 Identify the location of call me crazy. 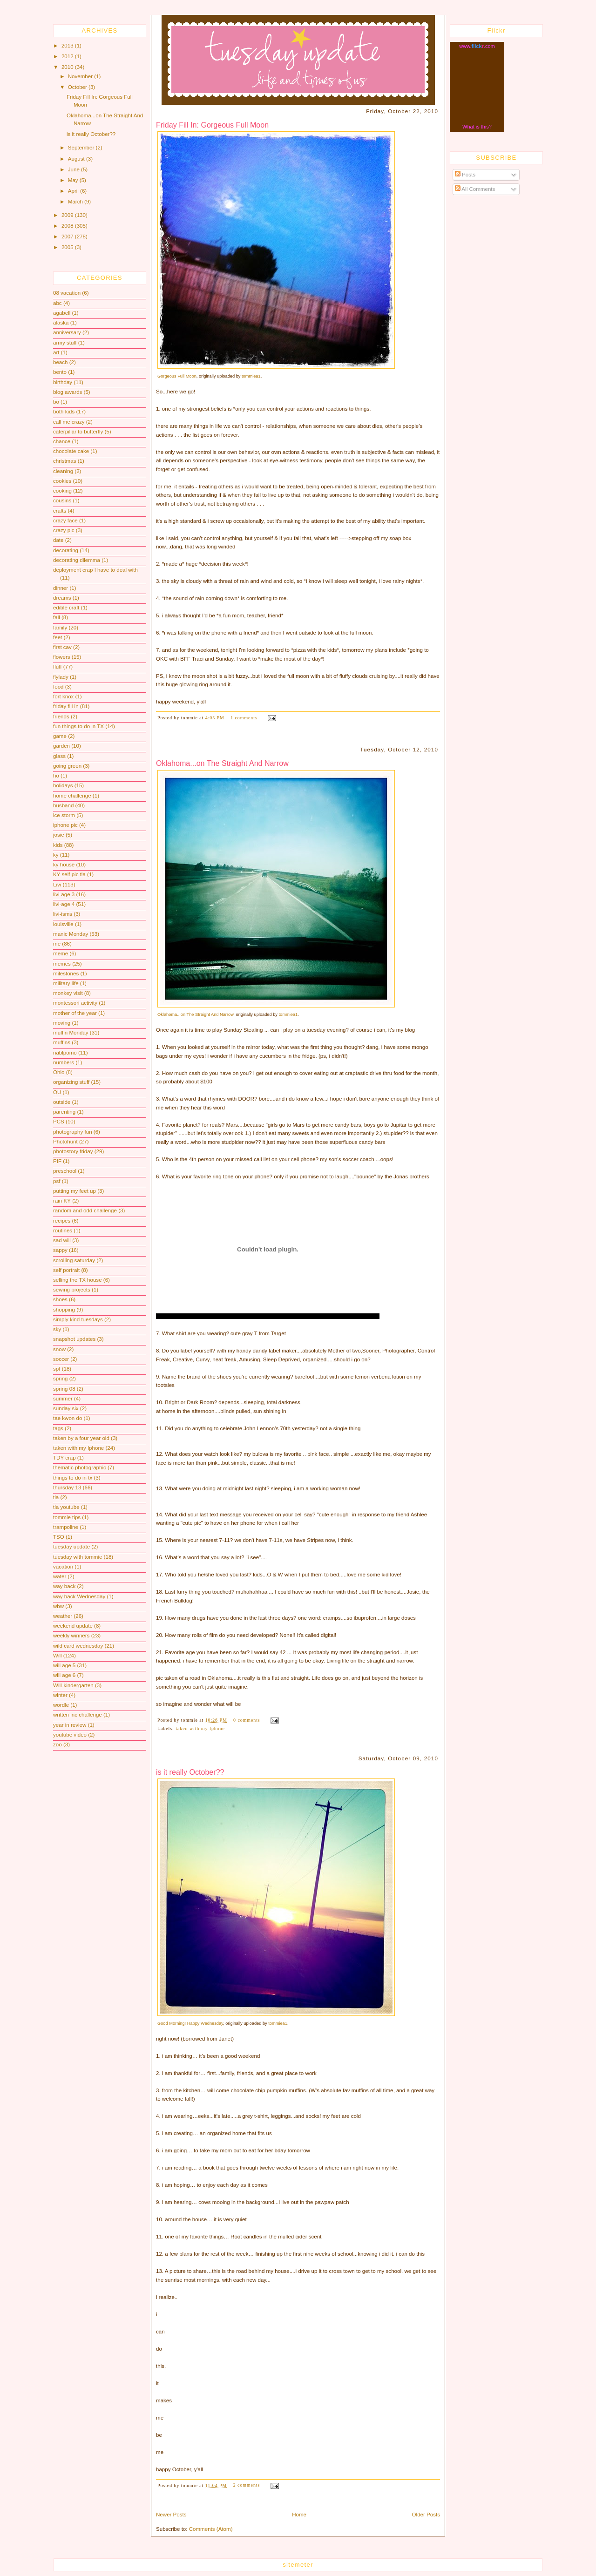
(68, 422).